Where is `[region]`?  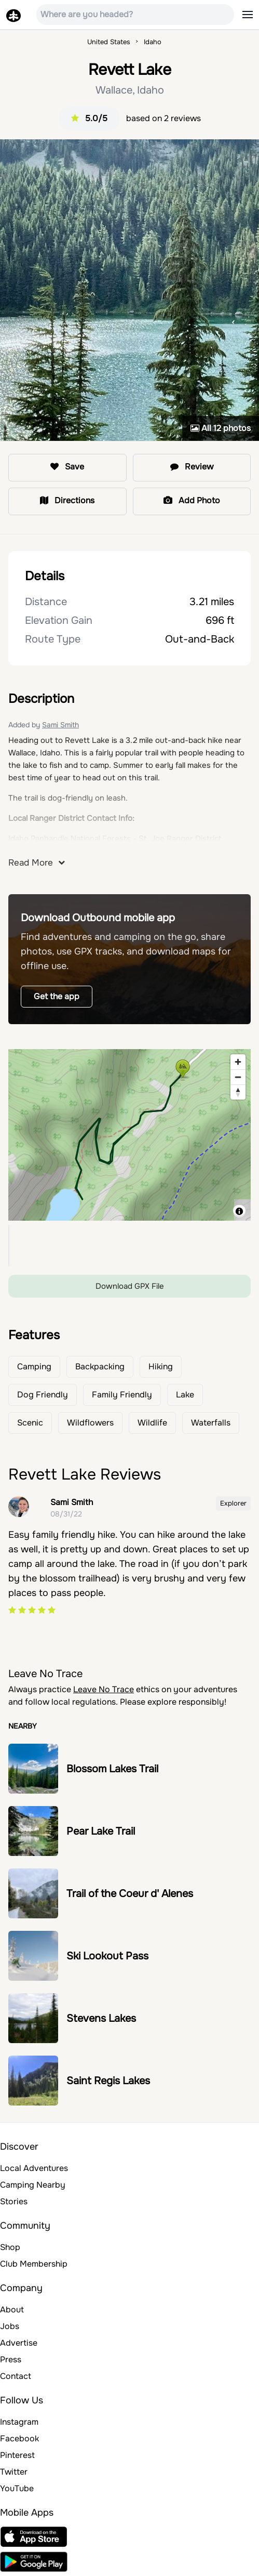 [region] is located at coordinates (129, 1135).